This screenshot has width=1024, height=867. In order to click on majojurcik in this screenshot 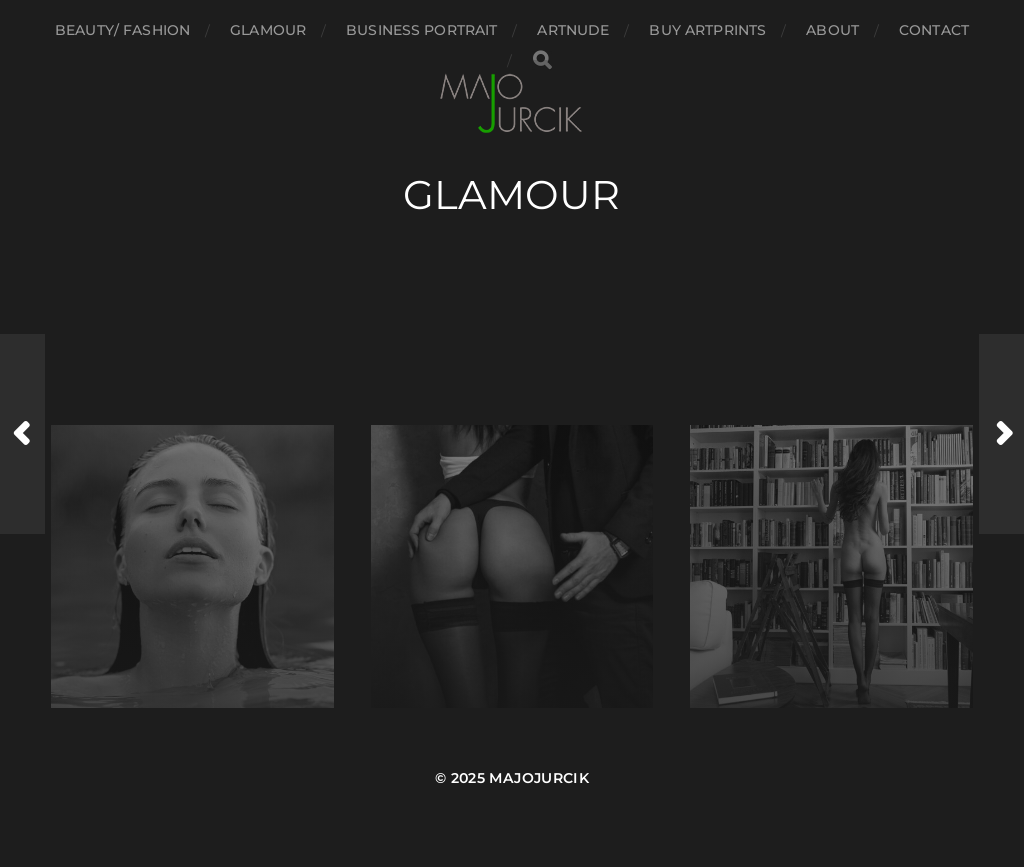, I will do `click(539, 778)`.